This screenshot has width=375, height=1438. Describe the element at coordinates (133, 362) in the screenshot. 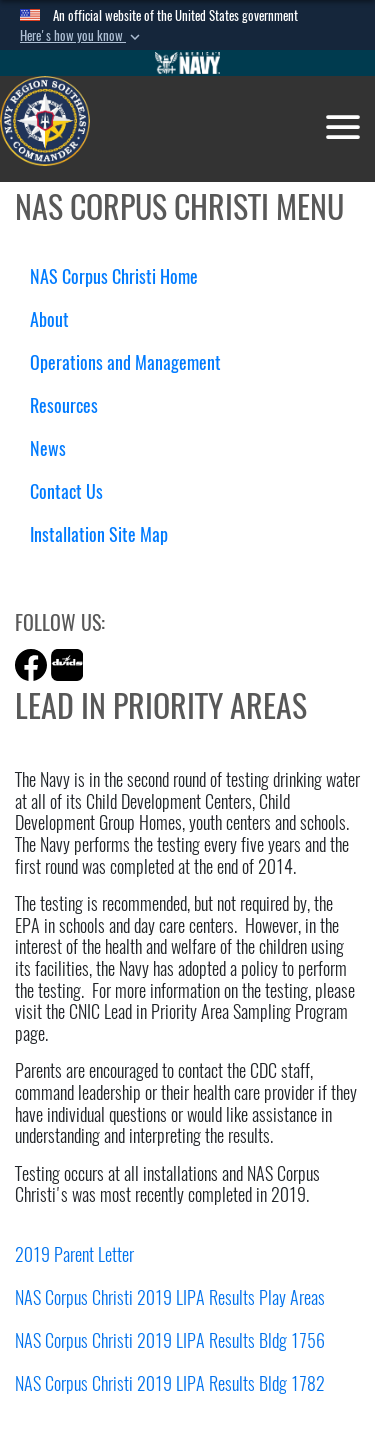

I see `Operations and Management` at that location.